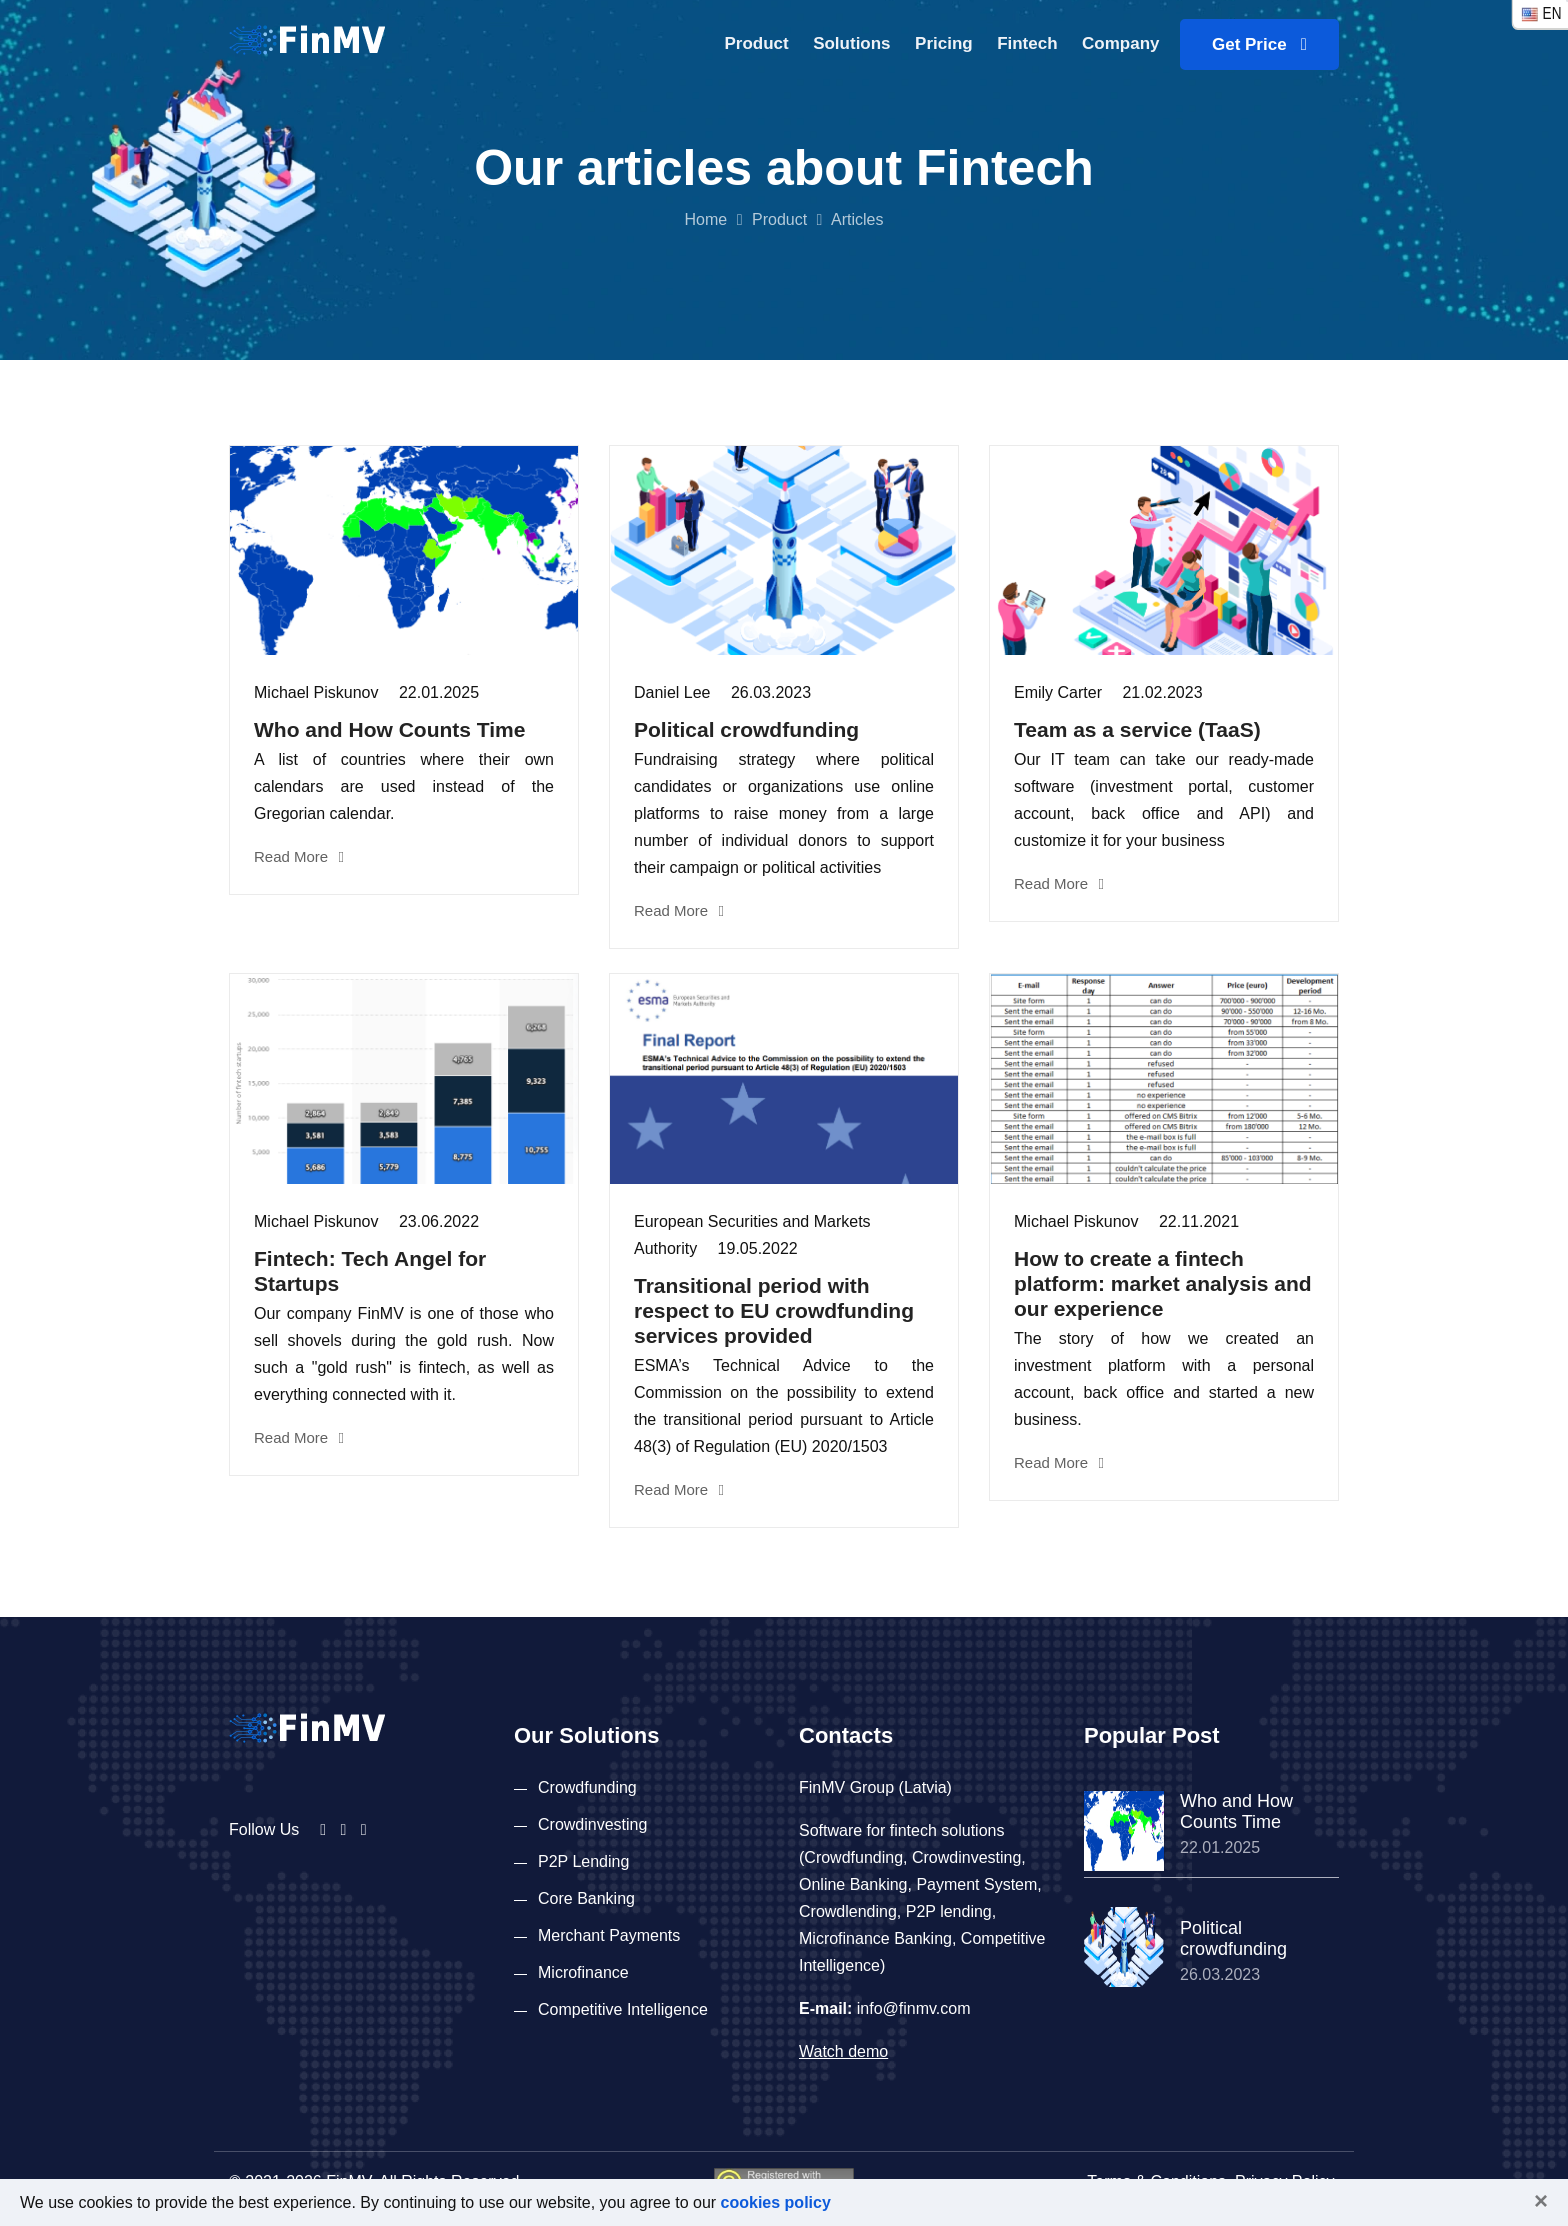 This screenshot has height=2226, width=1568. What do you see at coordinates (1120, 43) in the screenshot?
I see `Company` at bounding box center [1120, 43].